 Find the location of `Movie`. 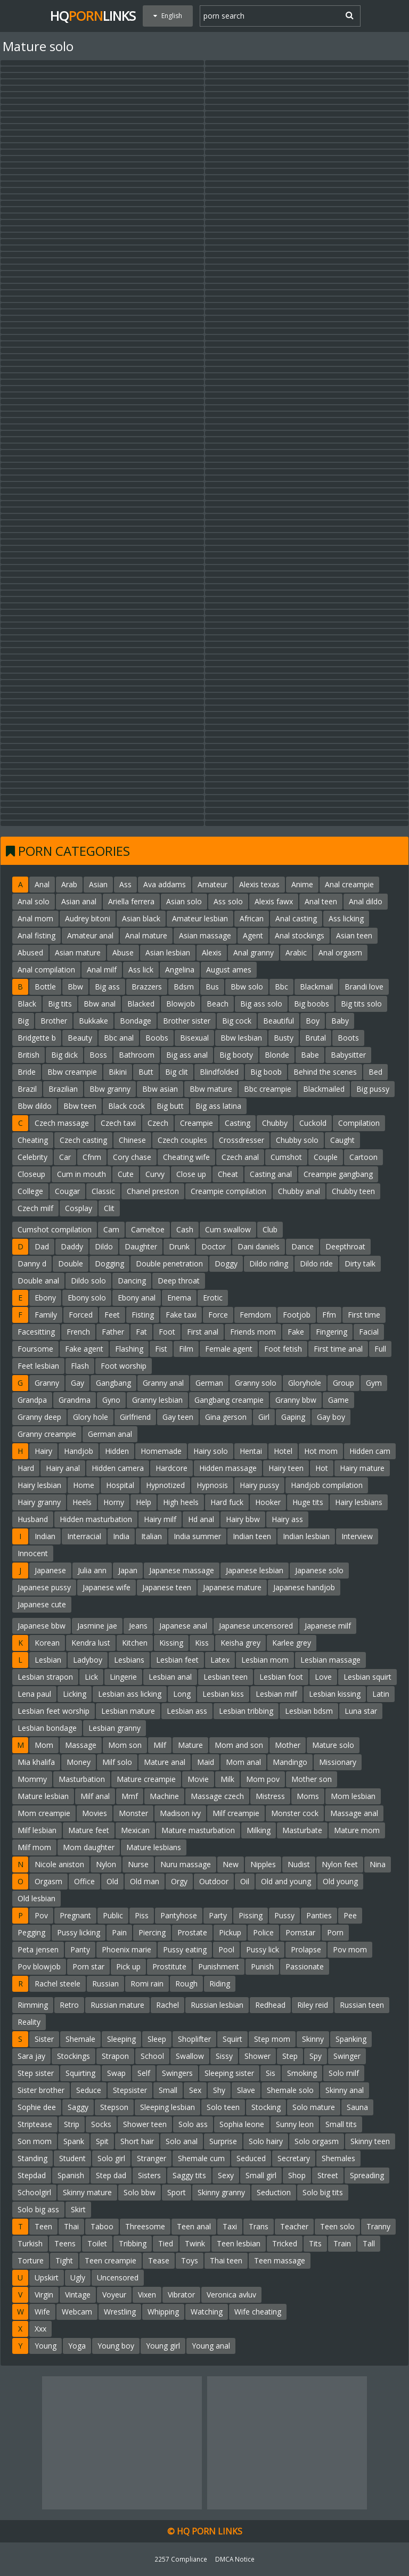

Movie is located at coordinates (198, 1779).